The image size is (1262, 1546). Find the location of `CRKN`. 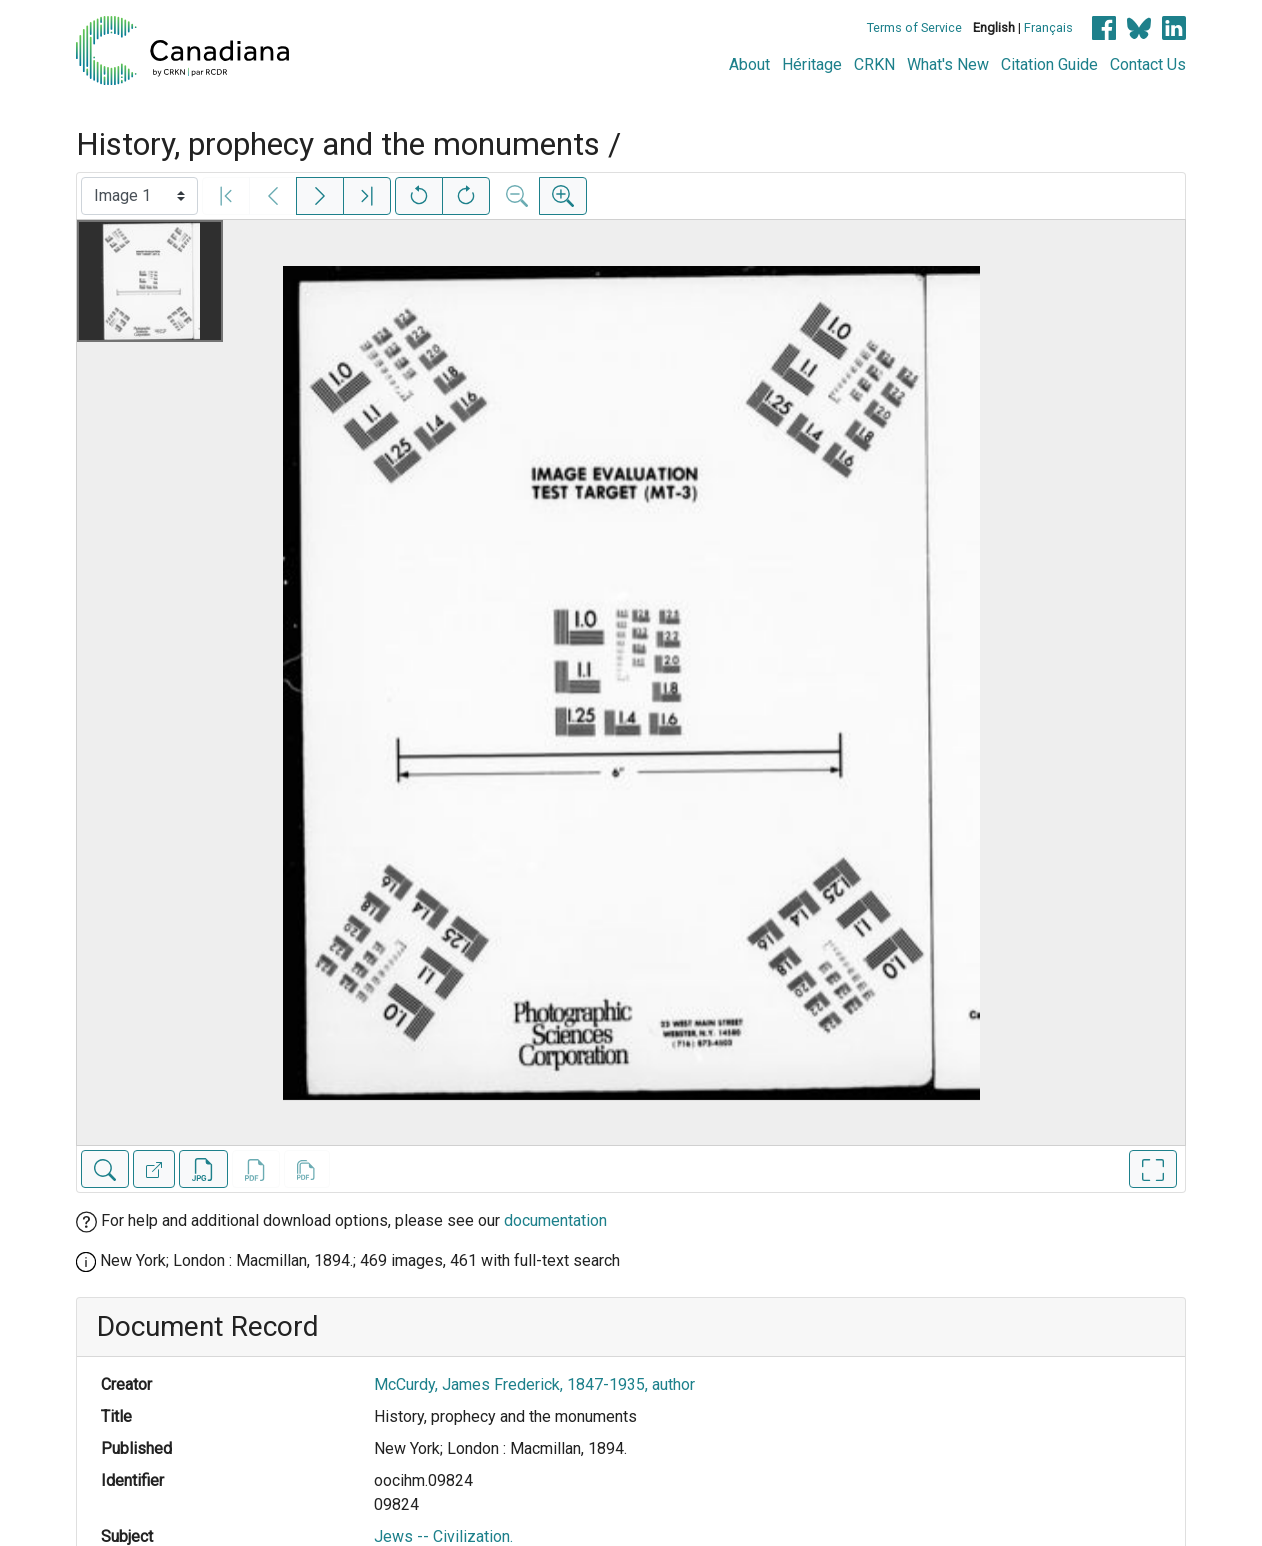

CRKN is located at coordinates (874, 64).